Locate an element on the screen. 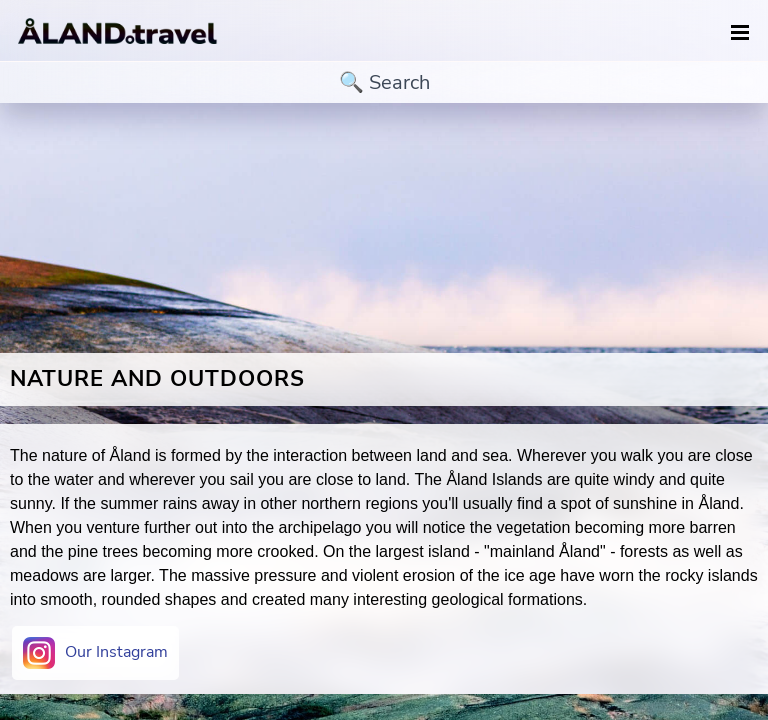 This screenshot has height=720, width=768. Our Instagram is located at coordinates (95, 653).